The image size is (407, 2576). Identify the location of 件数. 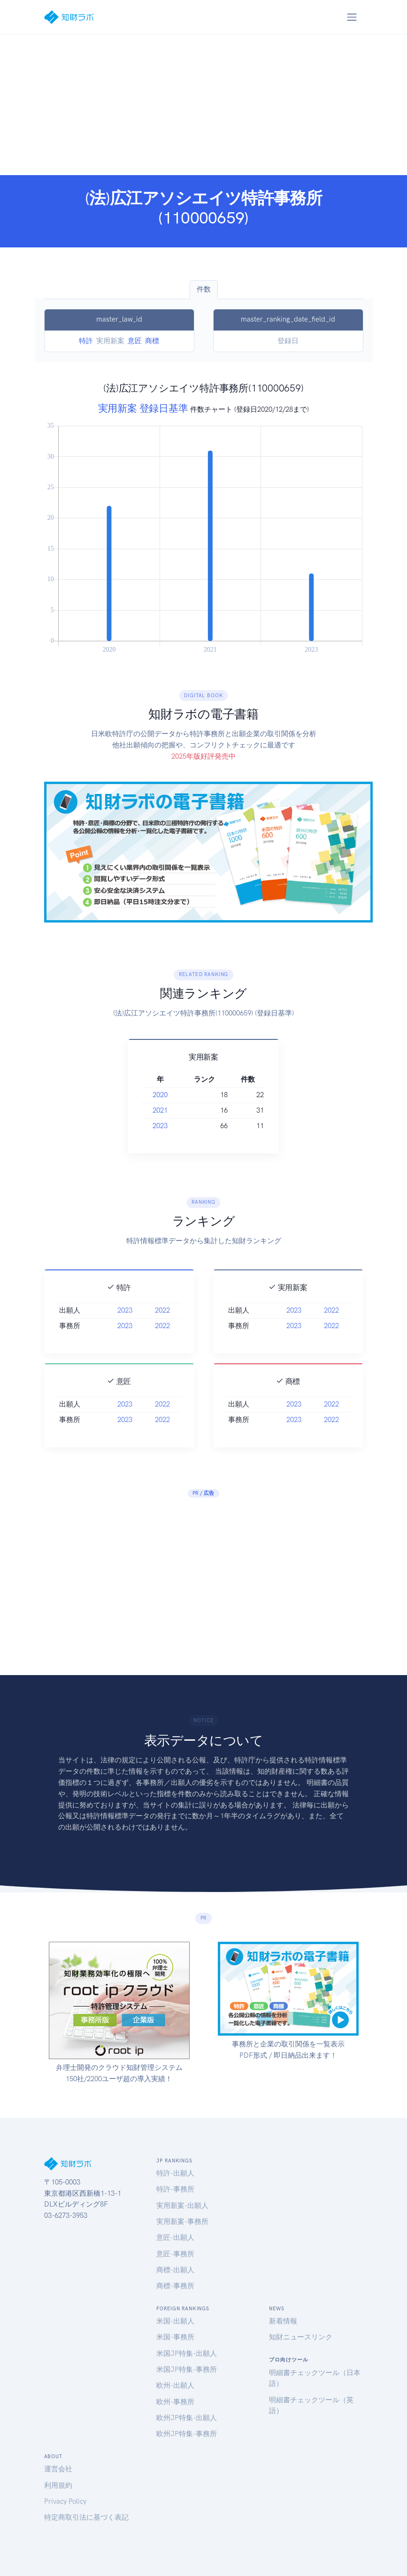
(204, 289).